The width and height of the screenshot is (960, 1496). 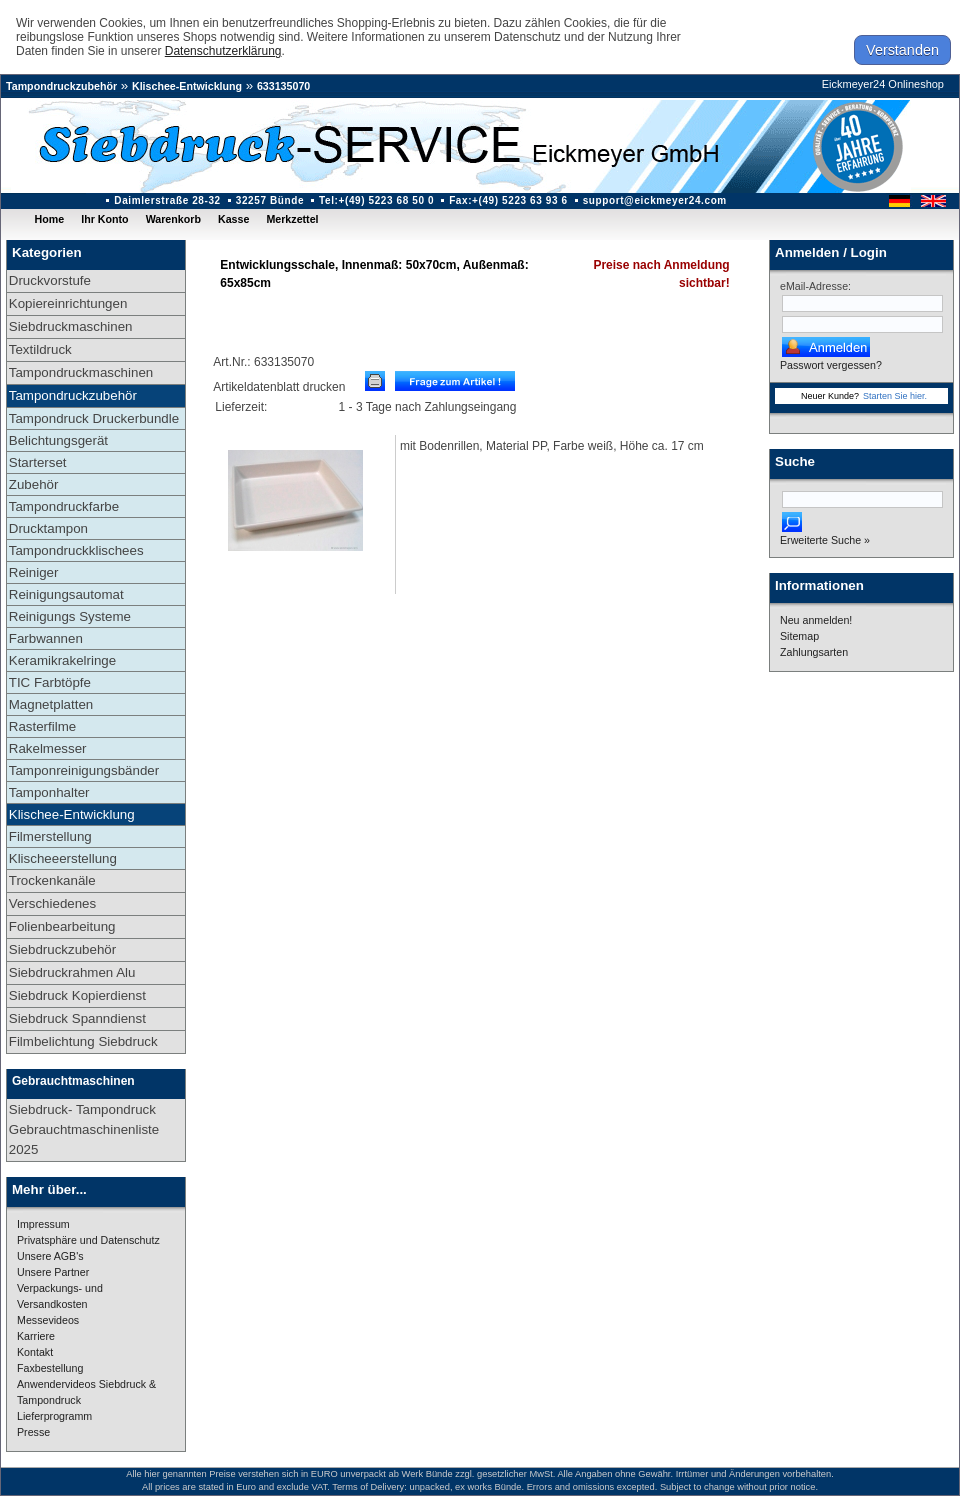 What do you see at coordinates (71, 326) in the screenshot?
I see `Siebdruckmaschinen` at bounding box center [71, 326].